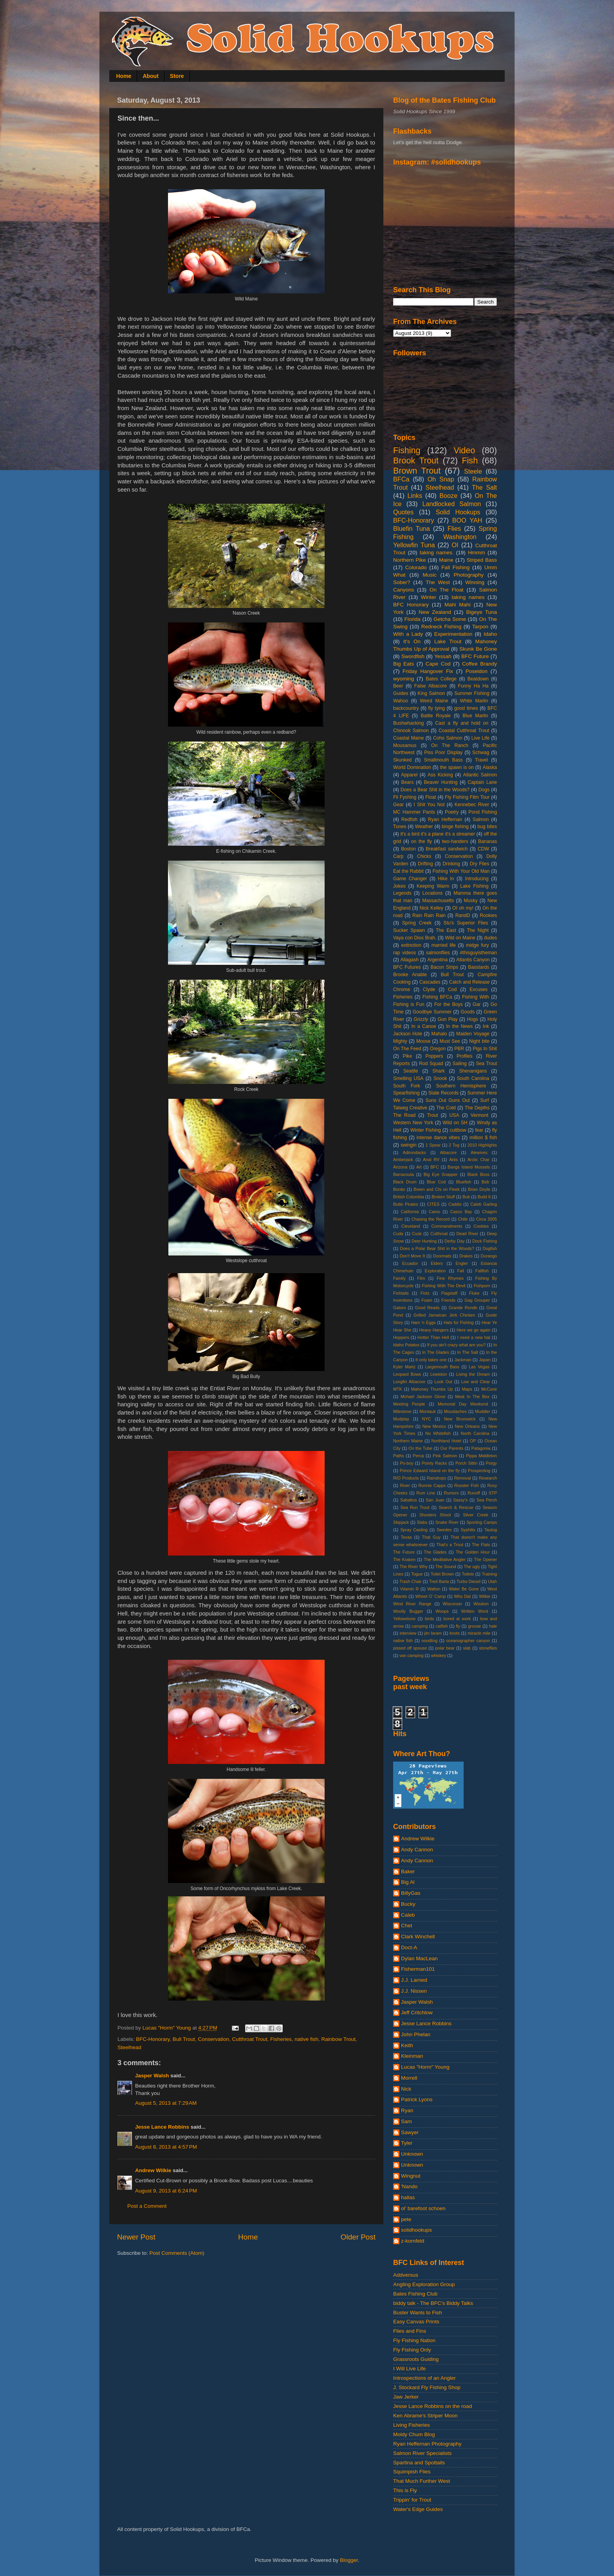  I want to click on Live Life, so click(480, 738).